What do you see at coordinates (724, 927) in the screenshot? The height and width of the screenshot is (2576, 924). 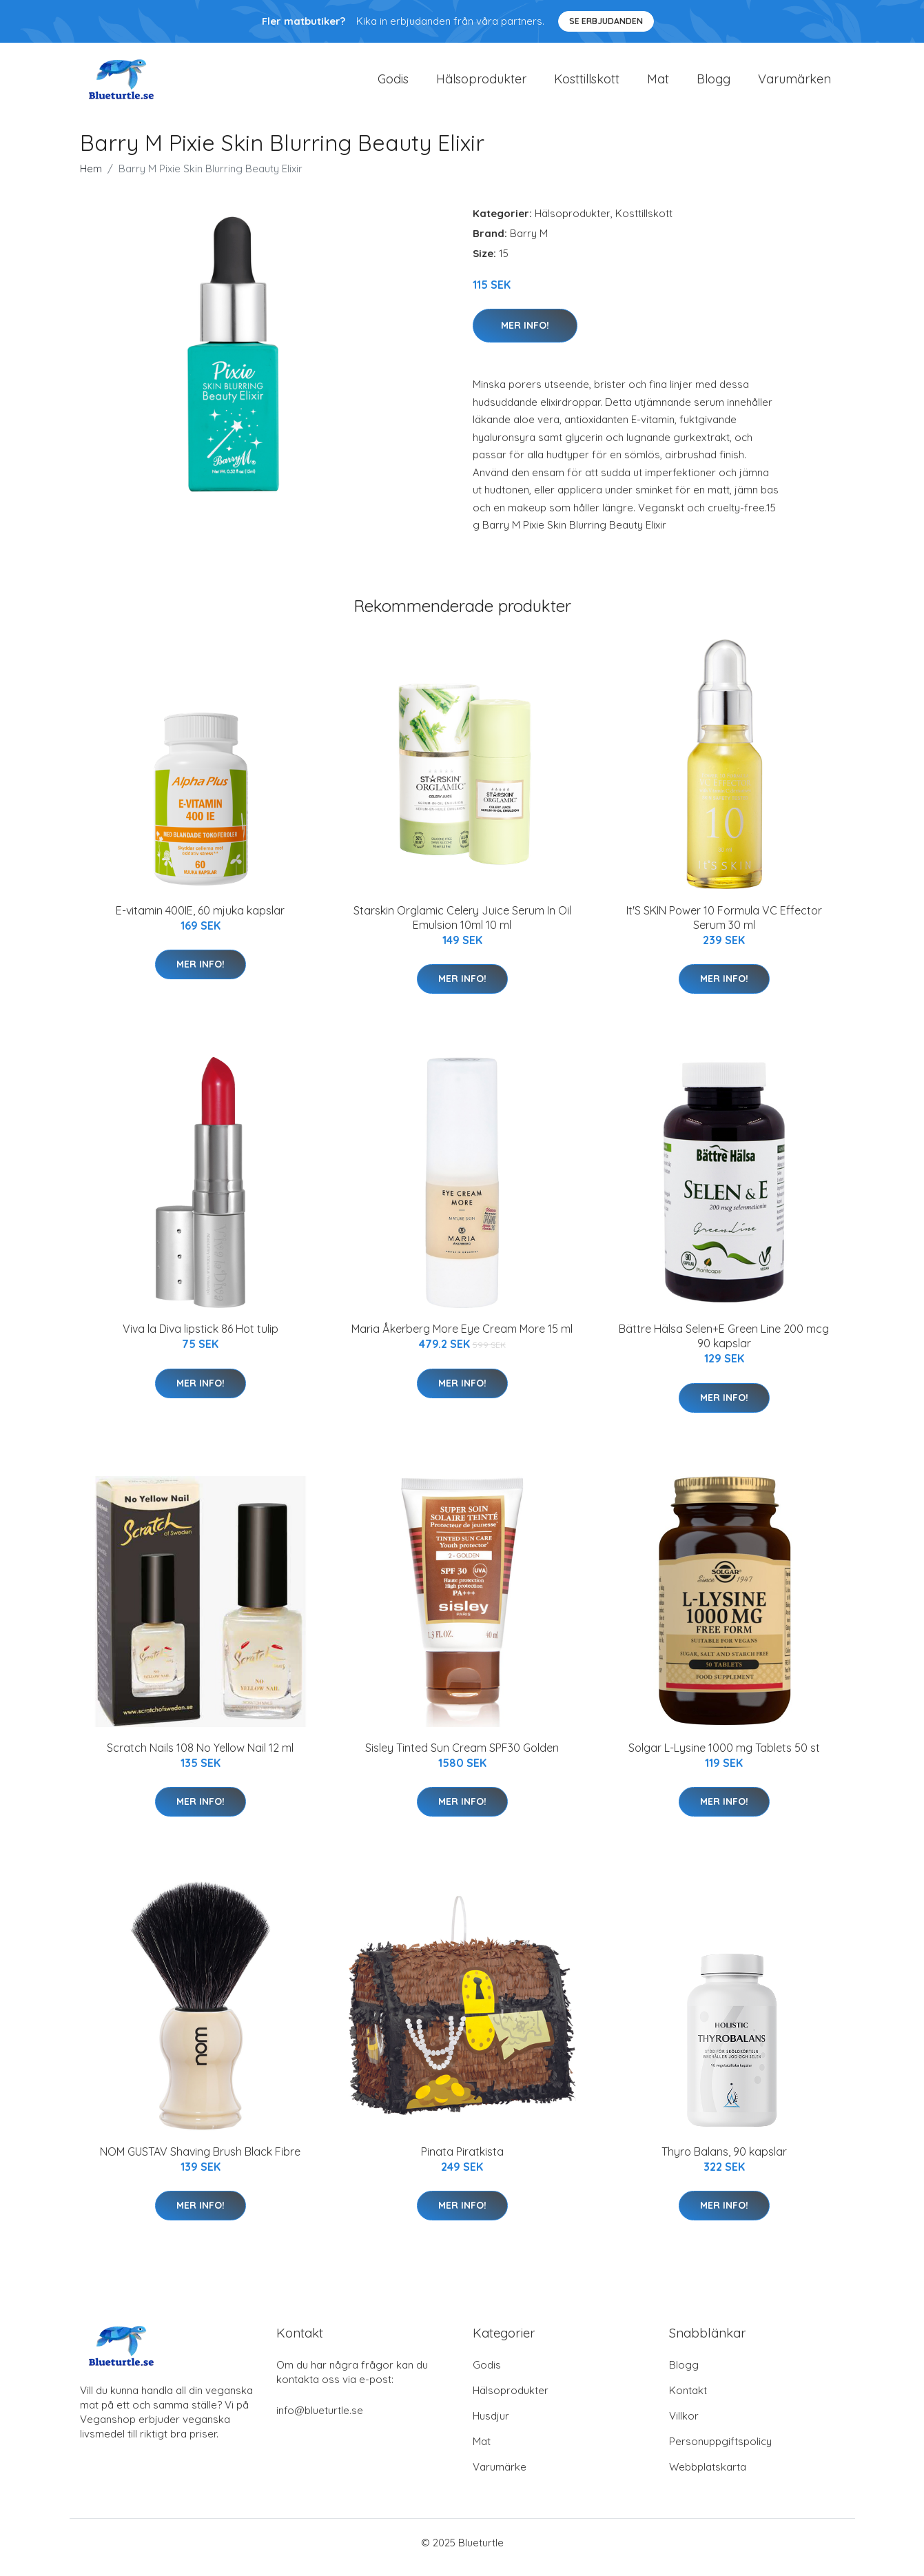 I see `It'S SKIN Power 10 Formula VC Effector Serum 30 ml` at bounding box center [724, 927].